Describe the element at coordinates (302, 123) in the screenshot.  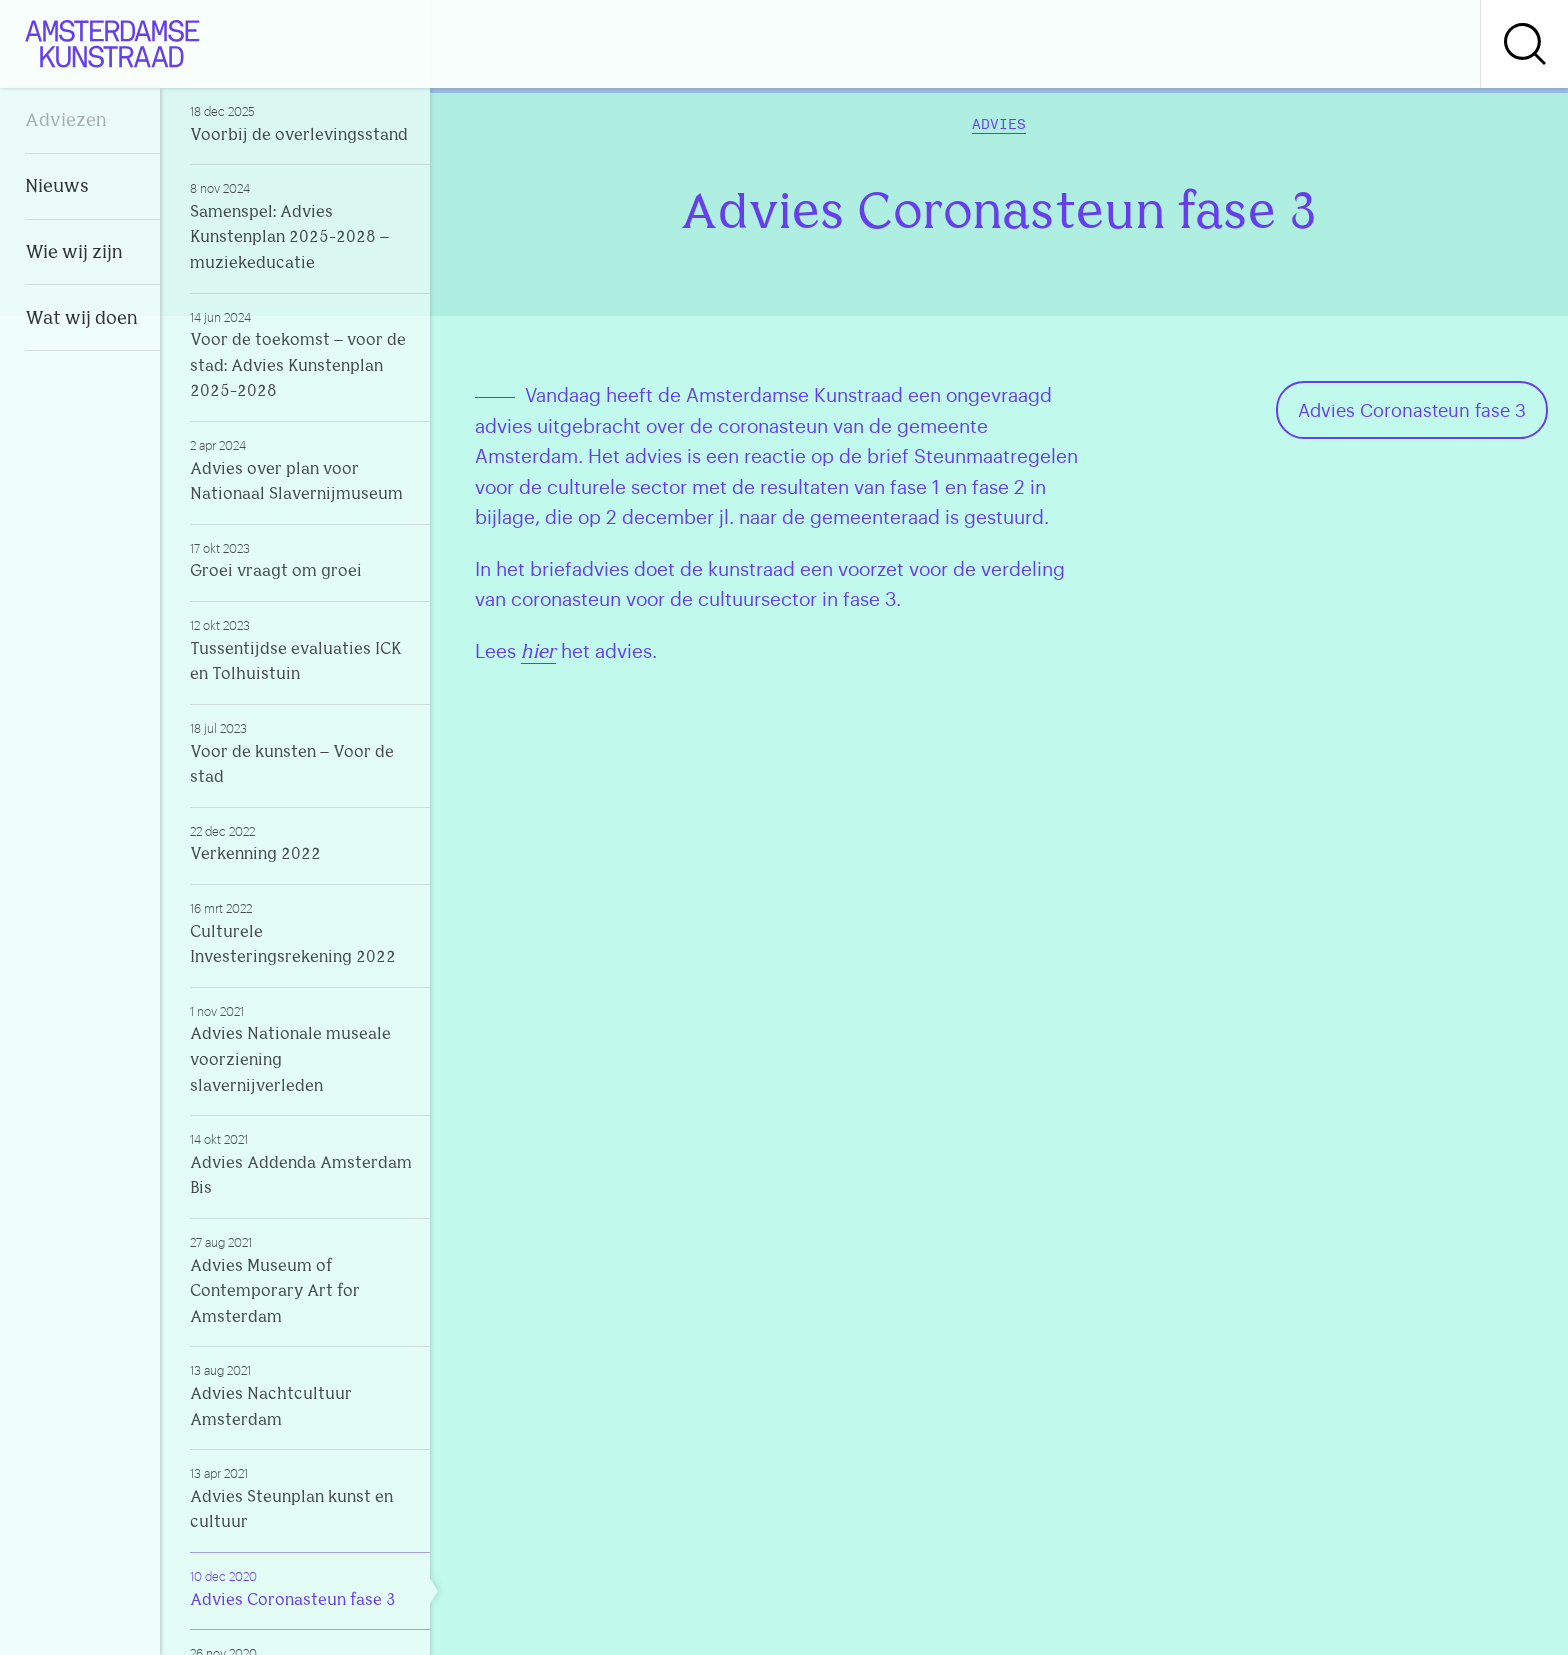
I see `Voorbij de overlevingsstand` at that location.